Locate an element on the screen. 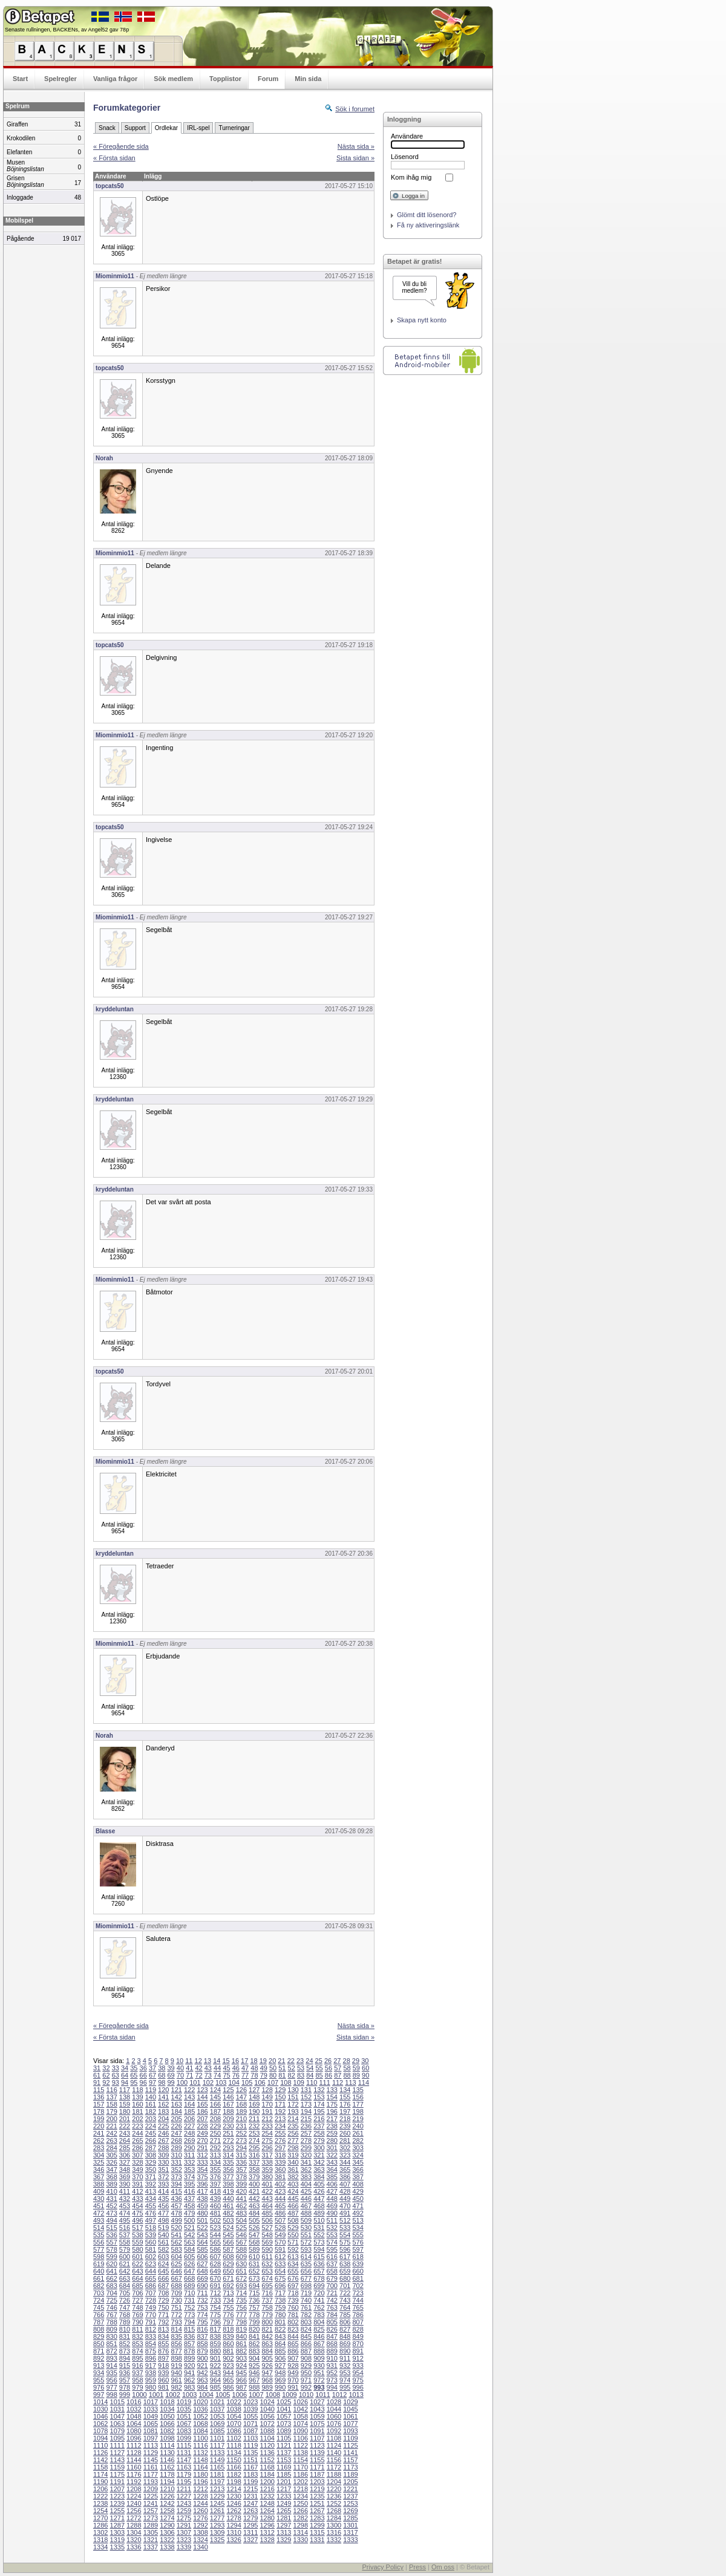  171 is located at coordinates (280, 2104).